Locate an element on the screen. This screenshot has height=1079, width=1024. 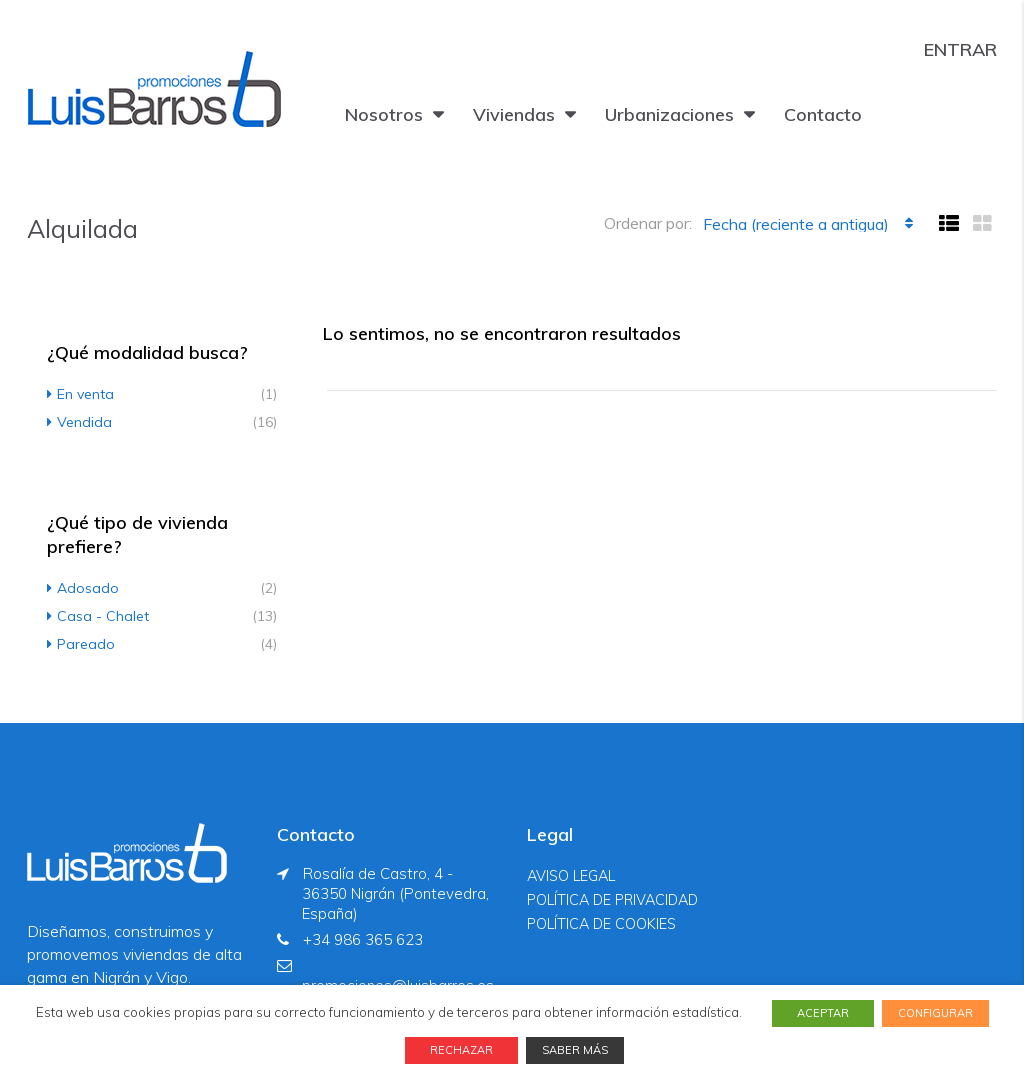
RECHAZAR is located at coordinates (461, 1050).